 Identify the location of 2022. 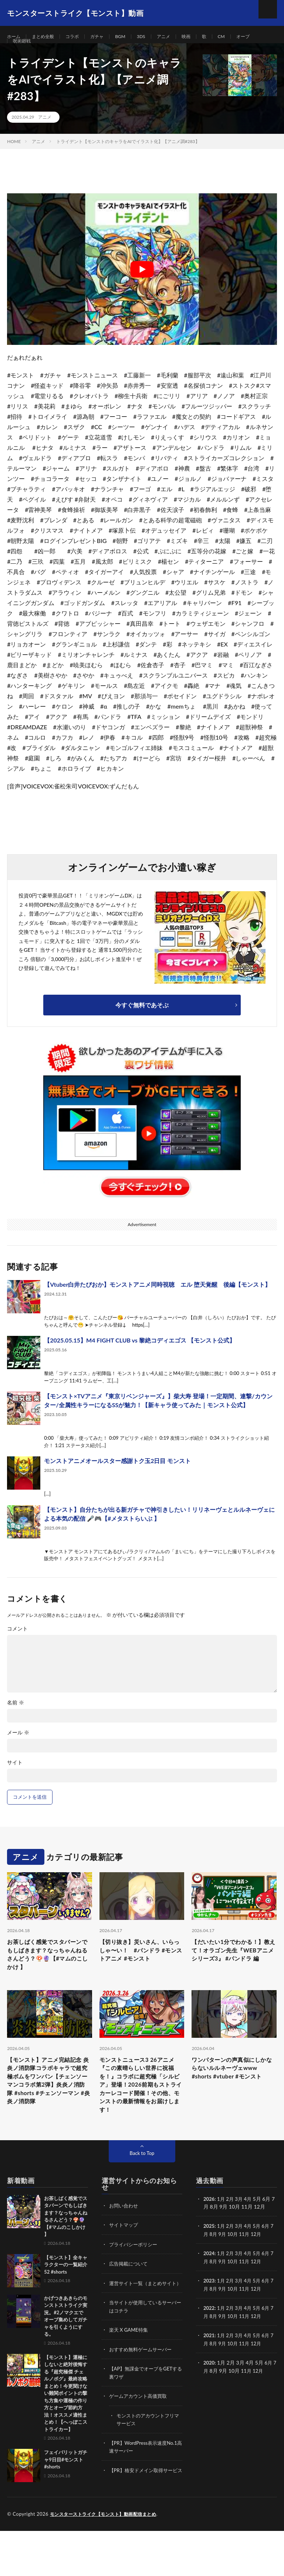
(209, 2342).